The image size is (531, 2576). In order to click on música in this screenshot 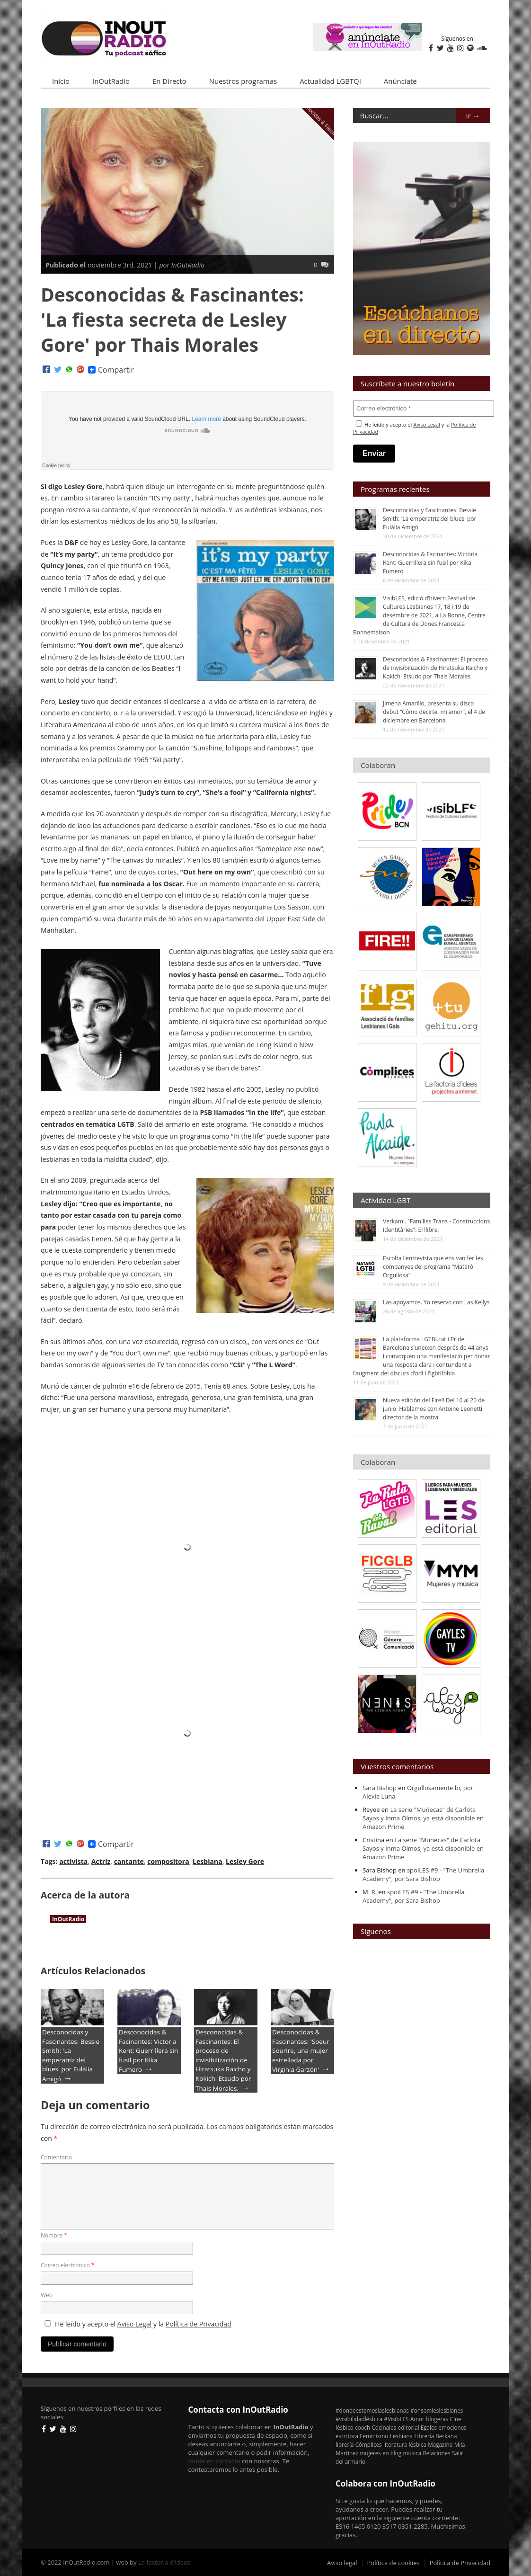, I will do `click(412, 2453)`.